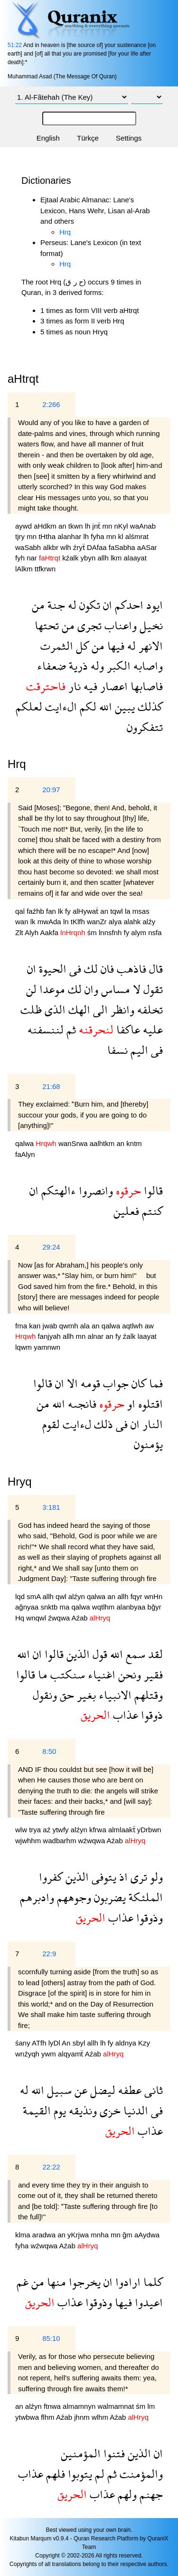 The width and height of the screenshot is (178, 2576). Describe the element at coordinates (22, 2281) in the screenshot. I see `غم` at that location.